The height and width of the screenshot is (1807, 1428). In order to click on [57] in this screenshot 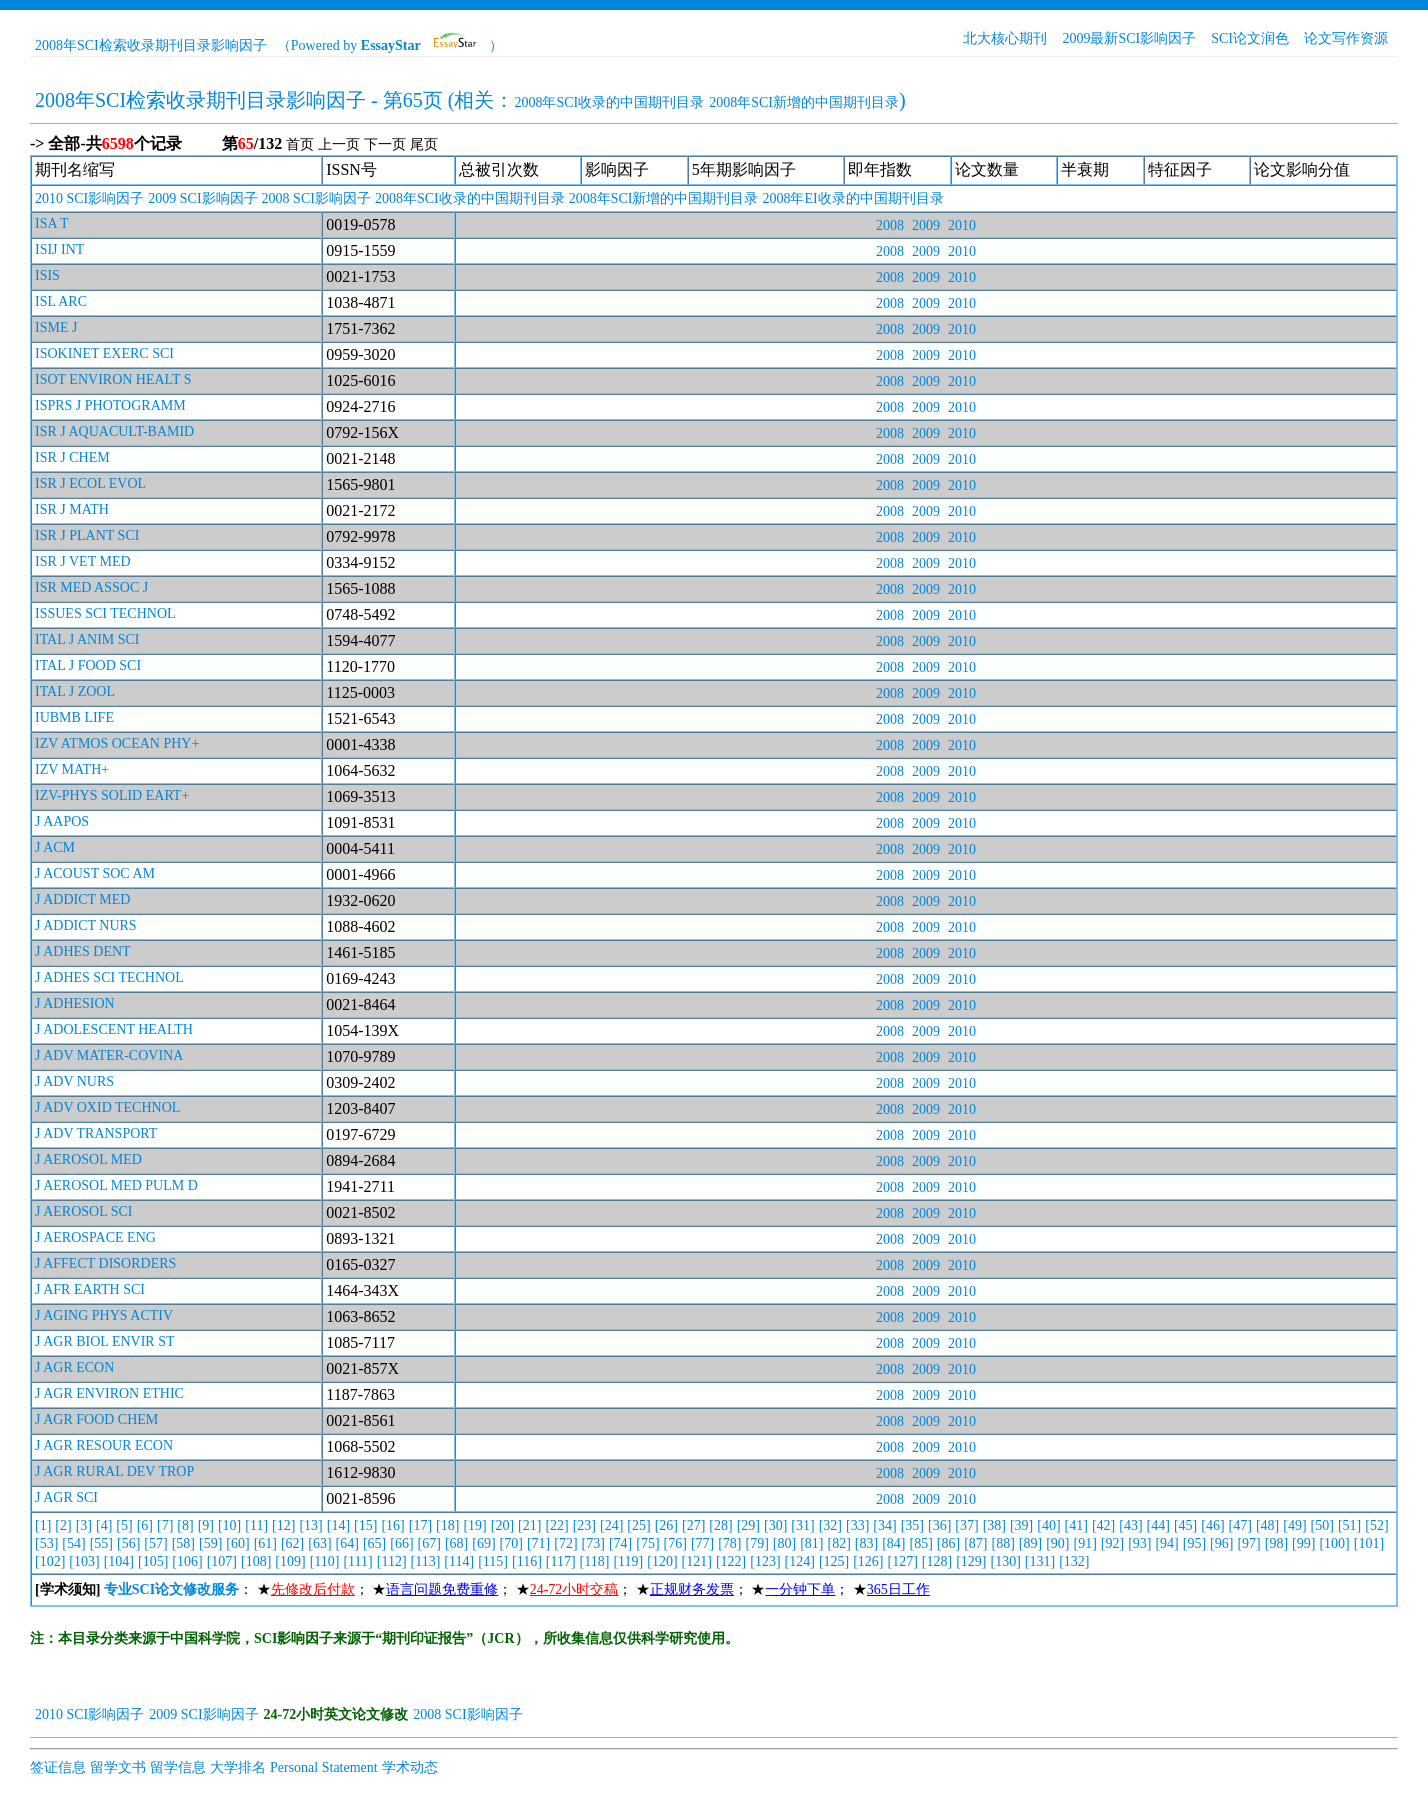, I will do `click(155, 1543)`.